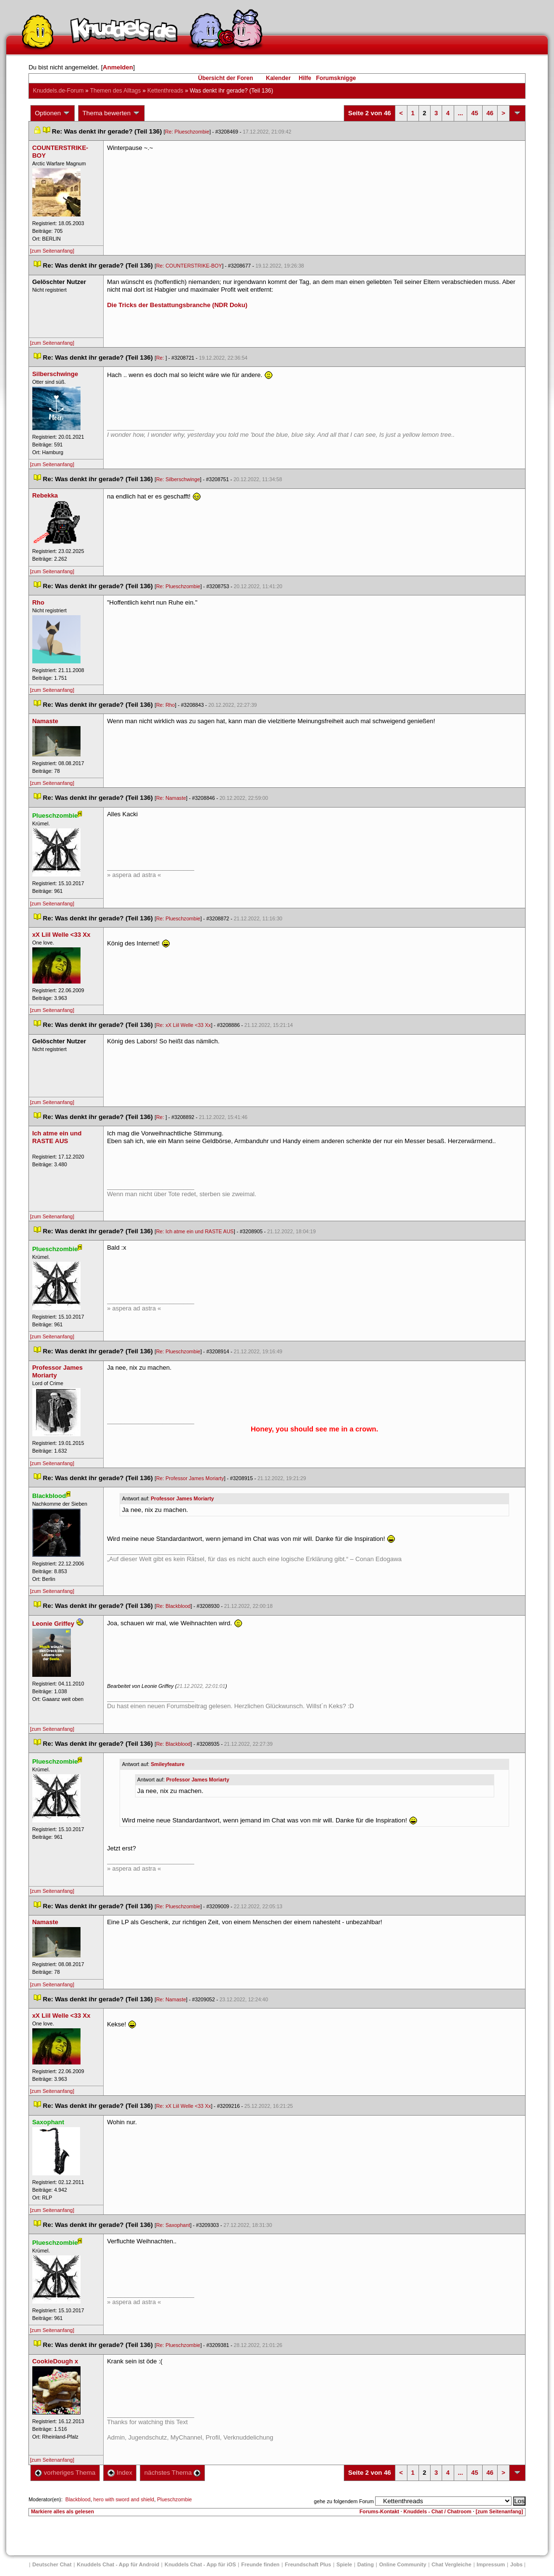  Describe the element at coordinates (344, 2501) in the screenshot. I see `gehe zu folgendem Forum` at that location.